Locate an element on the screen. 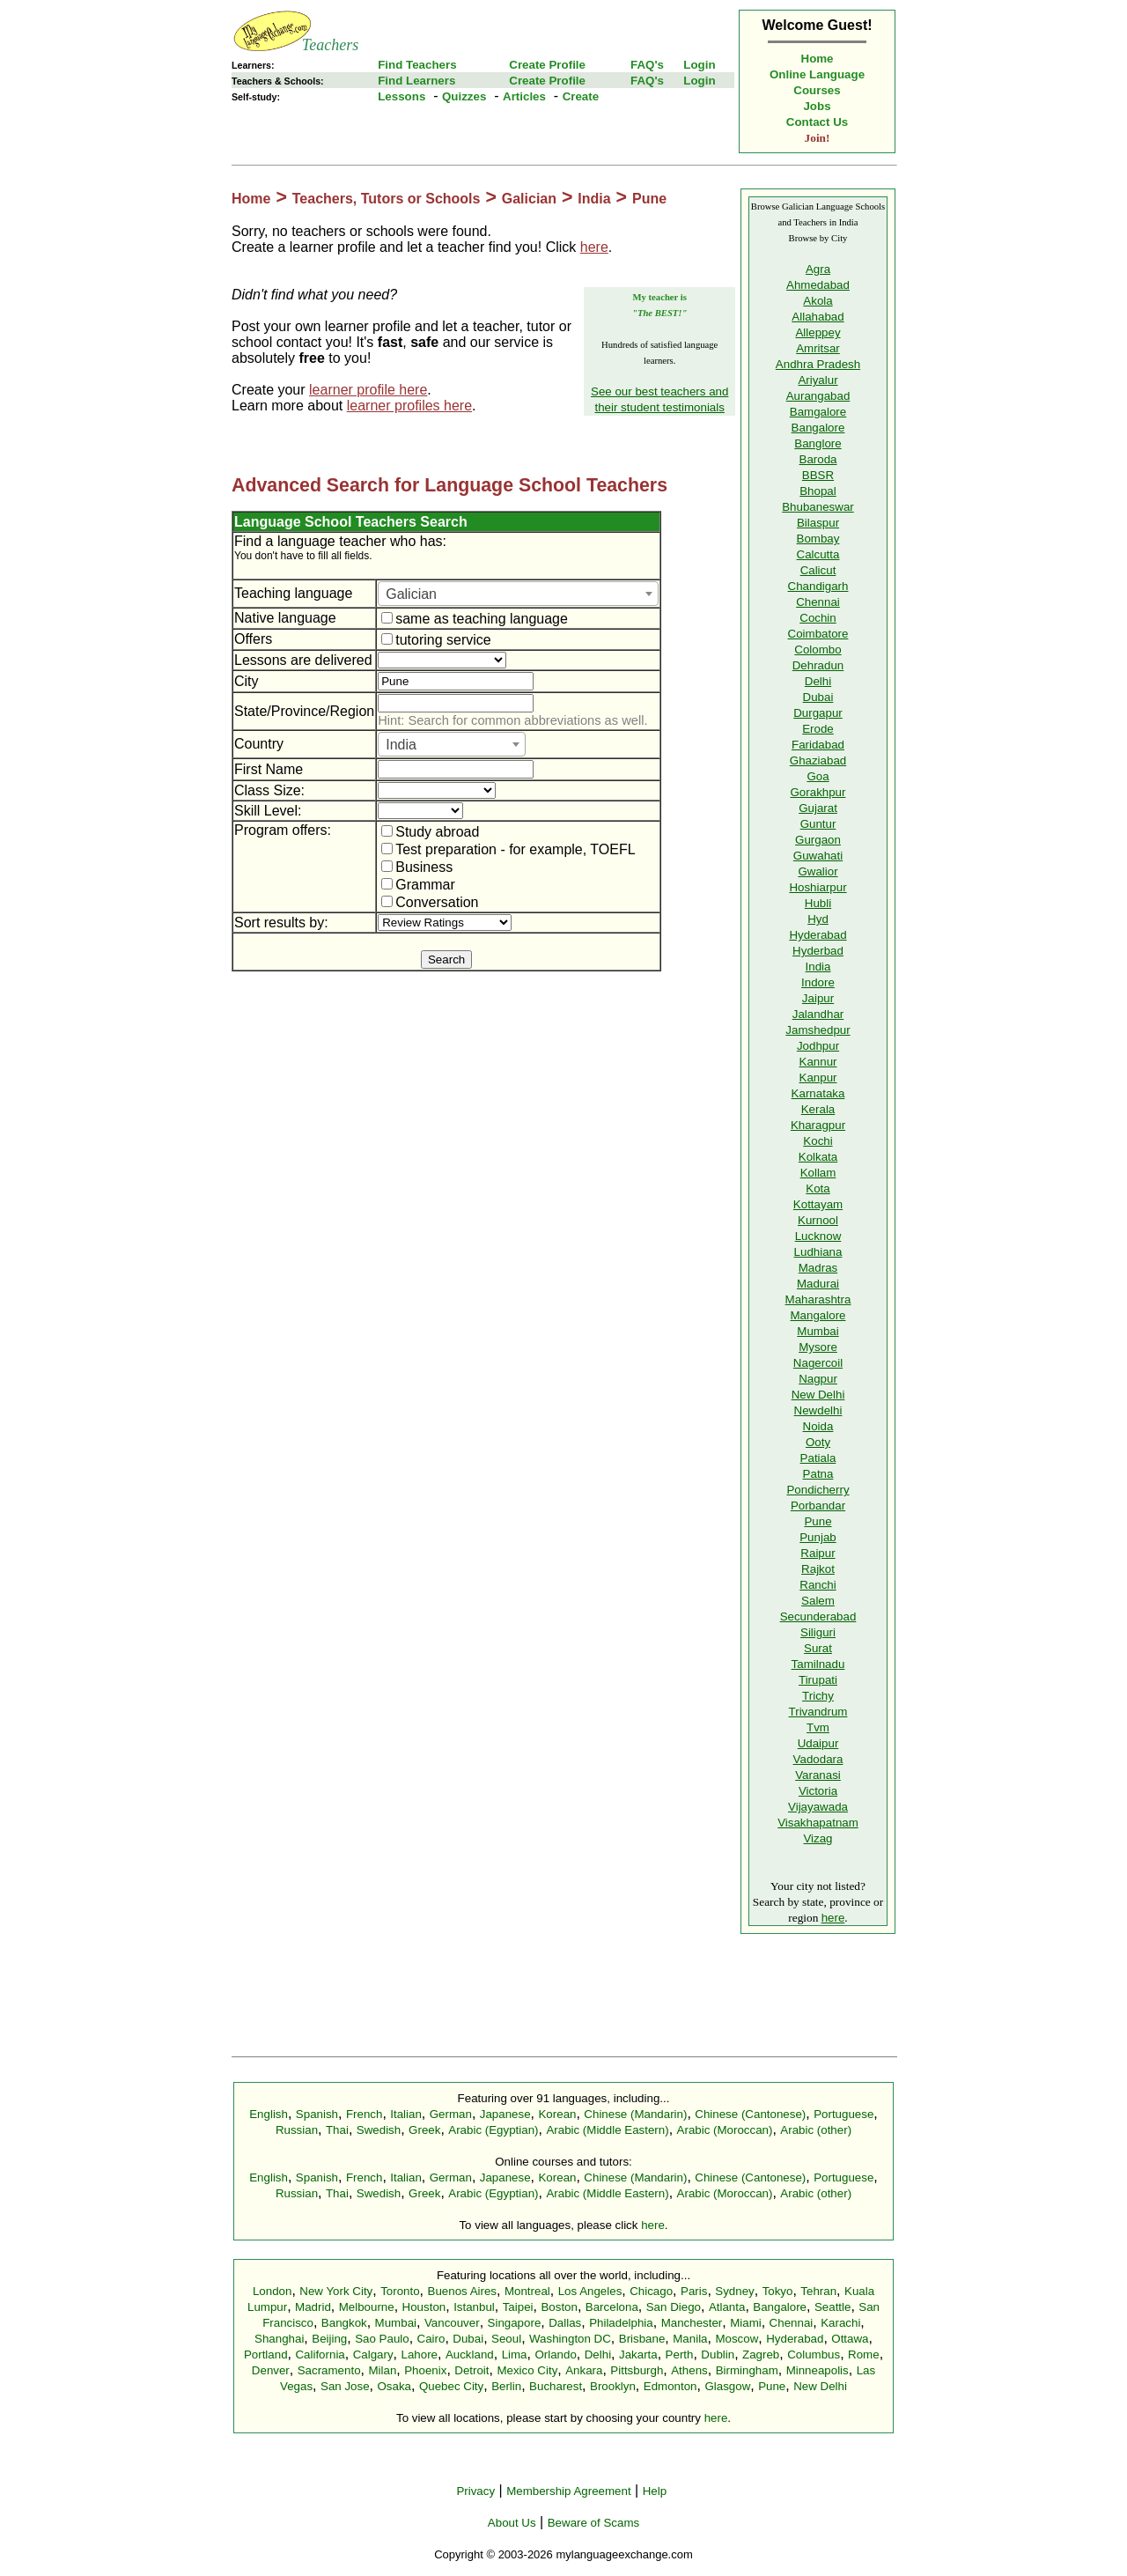  Allahabad is located at coordinates (817, 316).